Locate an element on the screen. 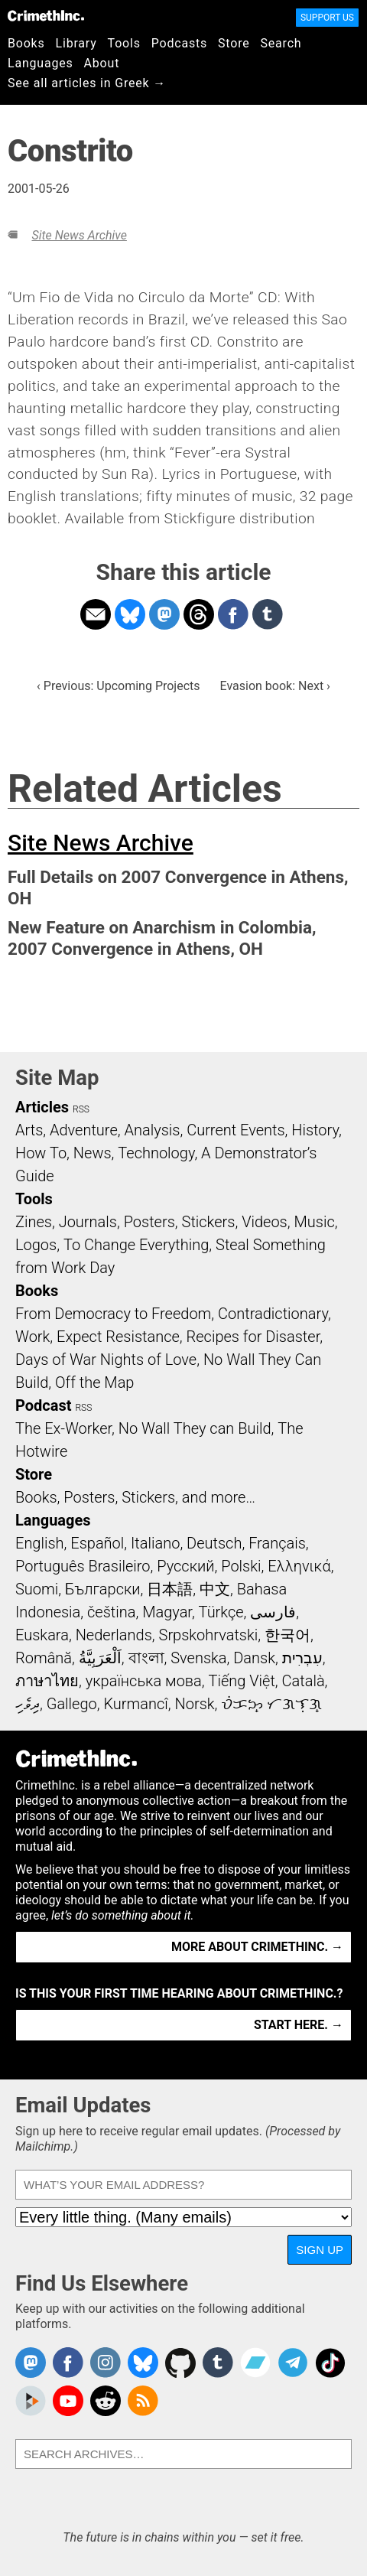 The height and width of the screenshot is (2576, 367). 한국어 is located at coordinates (287, 1635).